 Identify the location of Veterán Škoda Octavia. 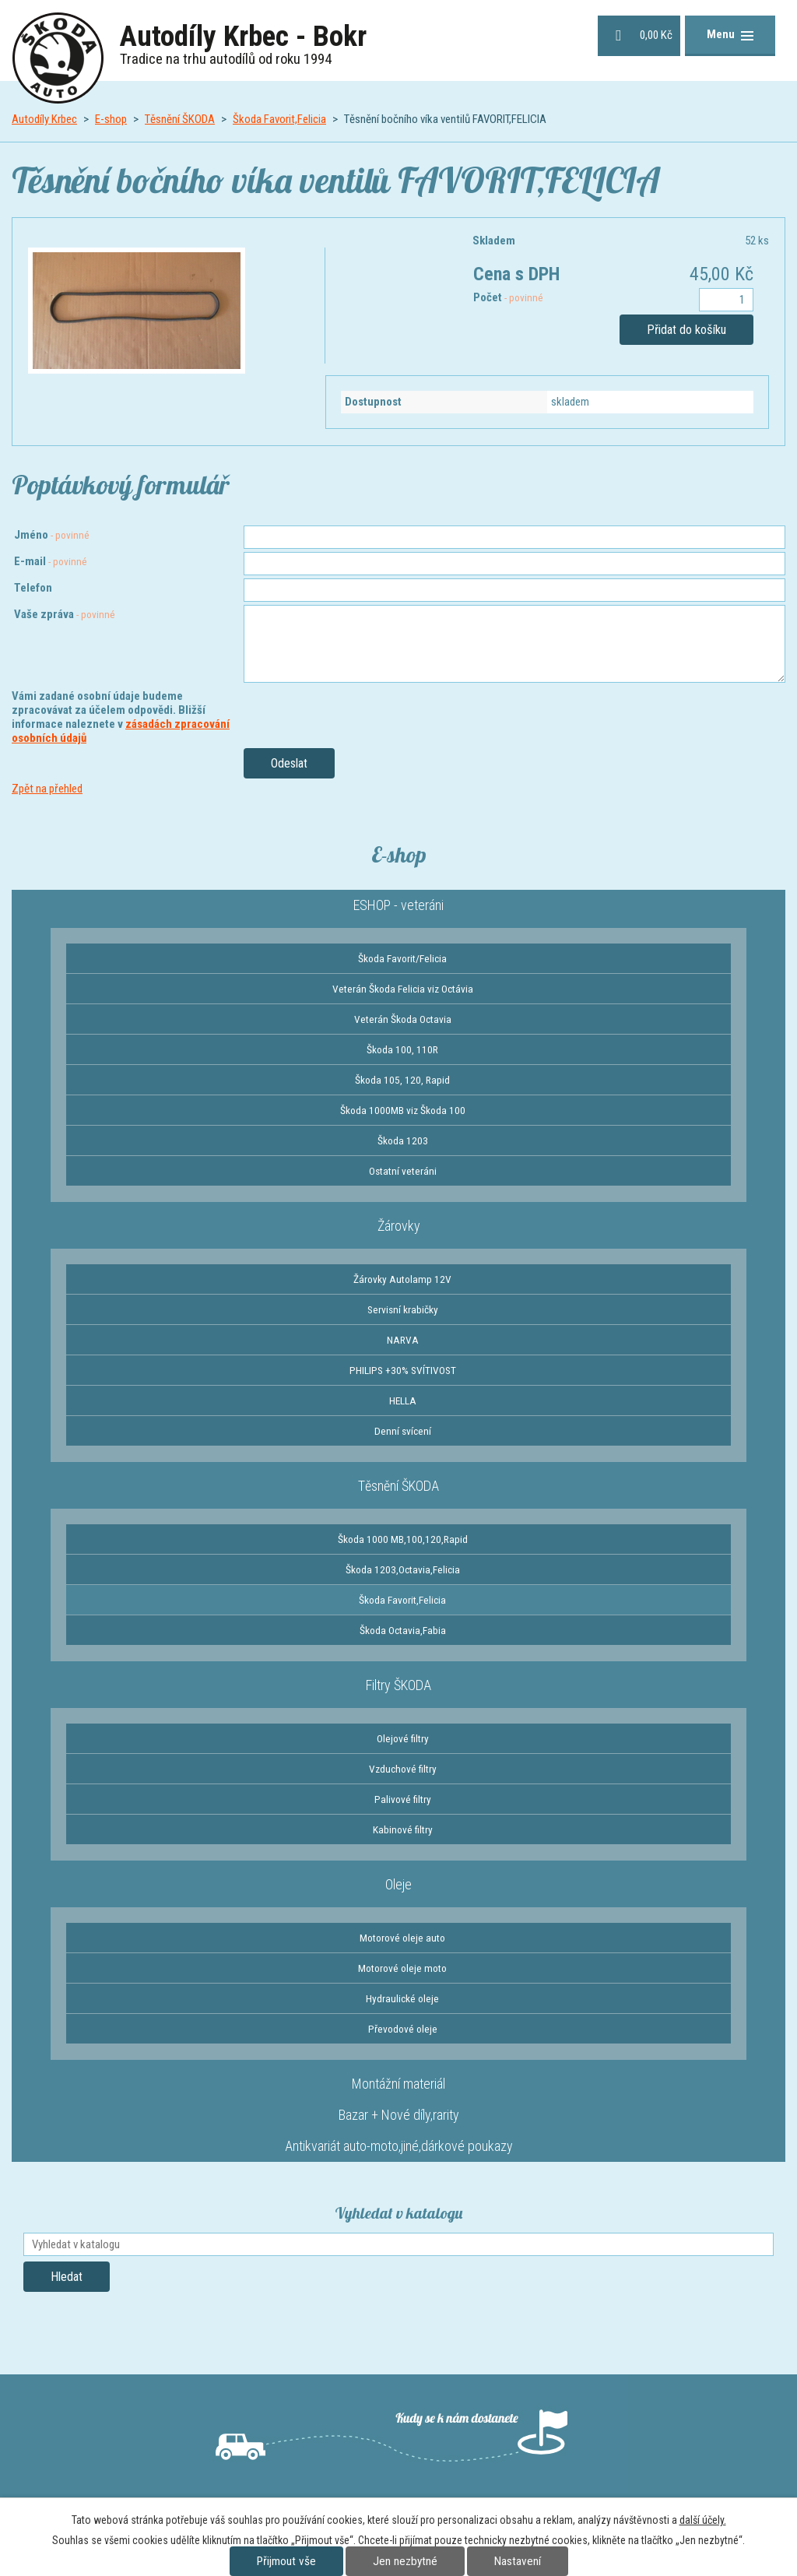
(402, 1019).